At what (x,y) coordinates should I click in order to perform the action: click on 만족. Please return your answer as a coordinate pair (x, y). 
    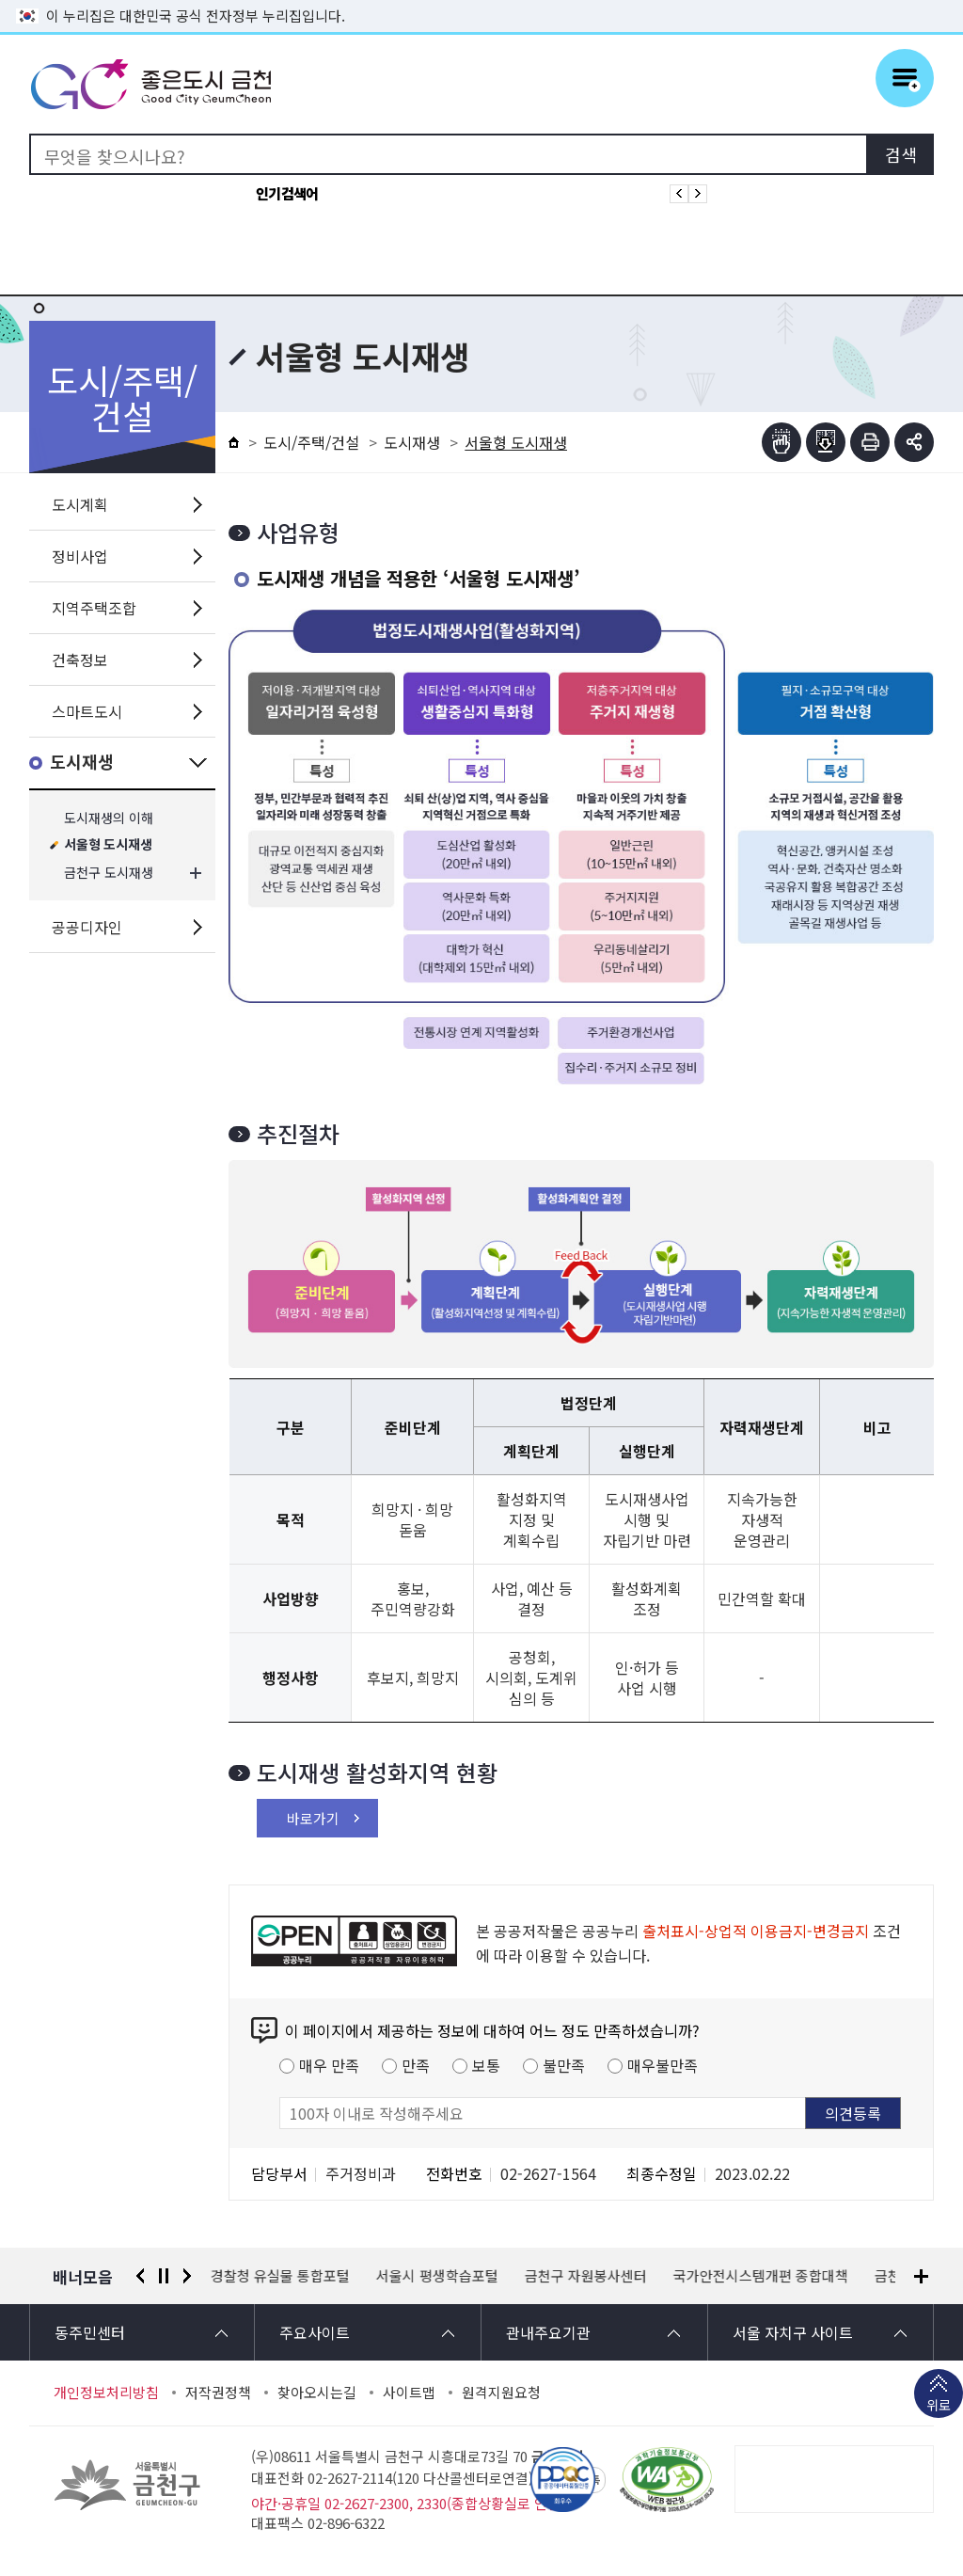
    Looking at the image, I should click on (416, 2065).